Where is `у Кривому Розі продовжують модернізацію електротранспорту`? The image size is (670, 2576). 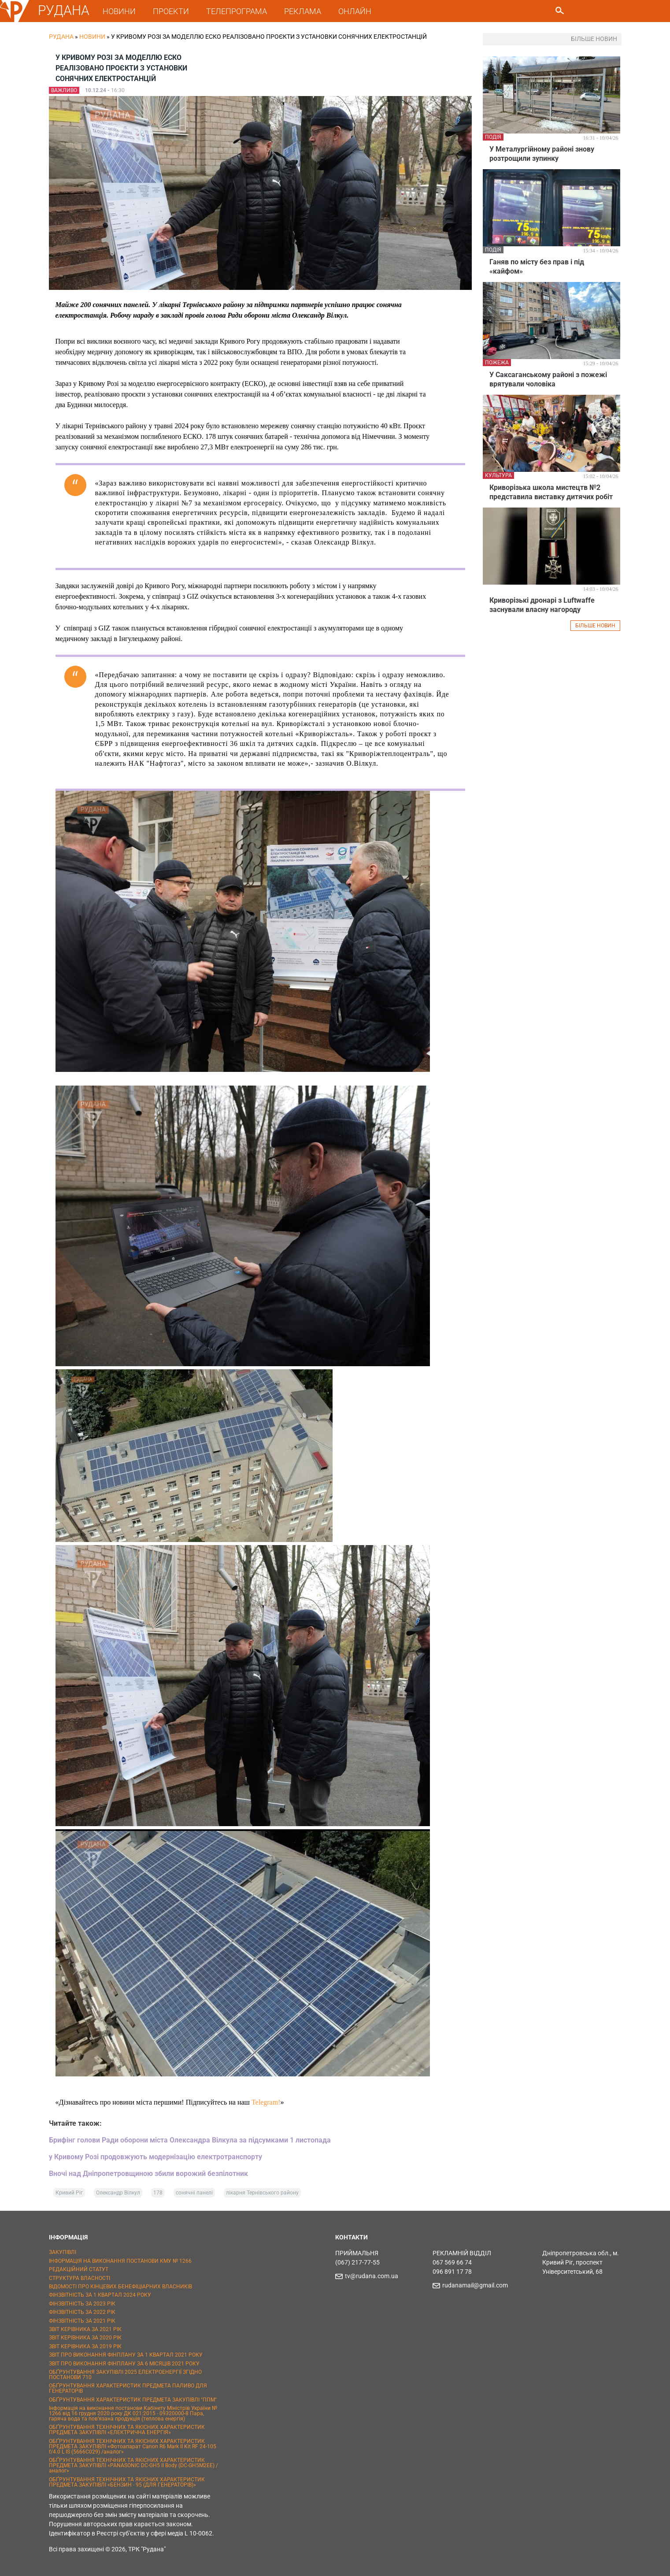
у Кривому Розі продовжують модернізацію електротранспорту is located at coordinates (155, 2157).